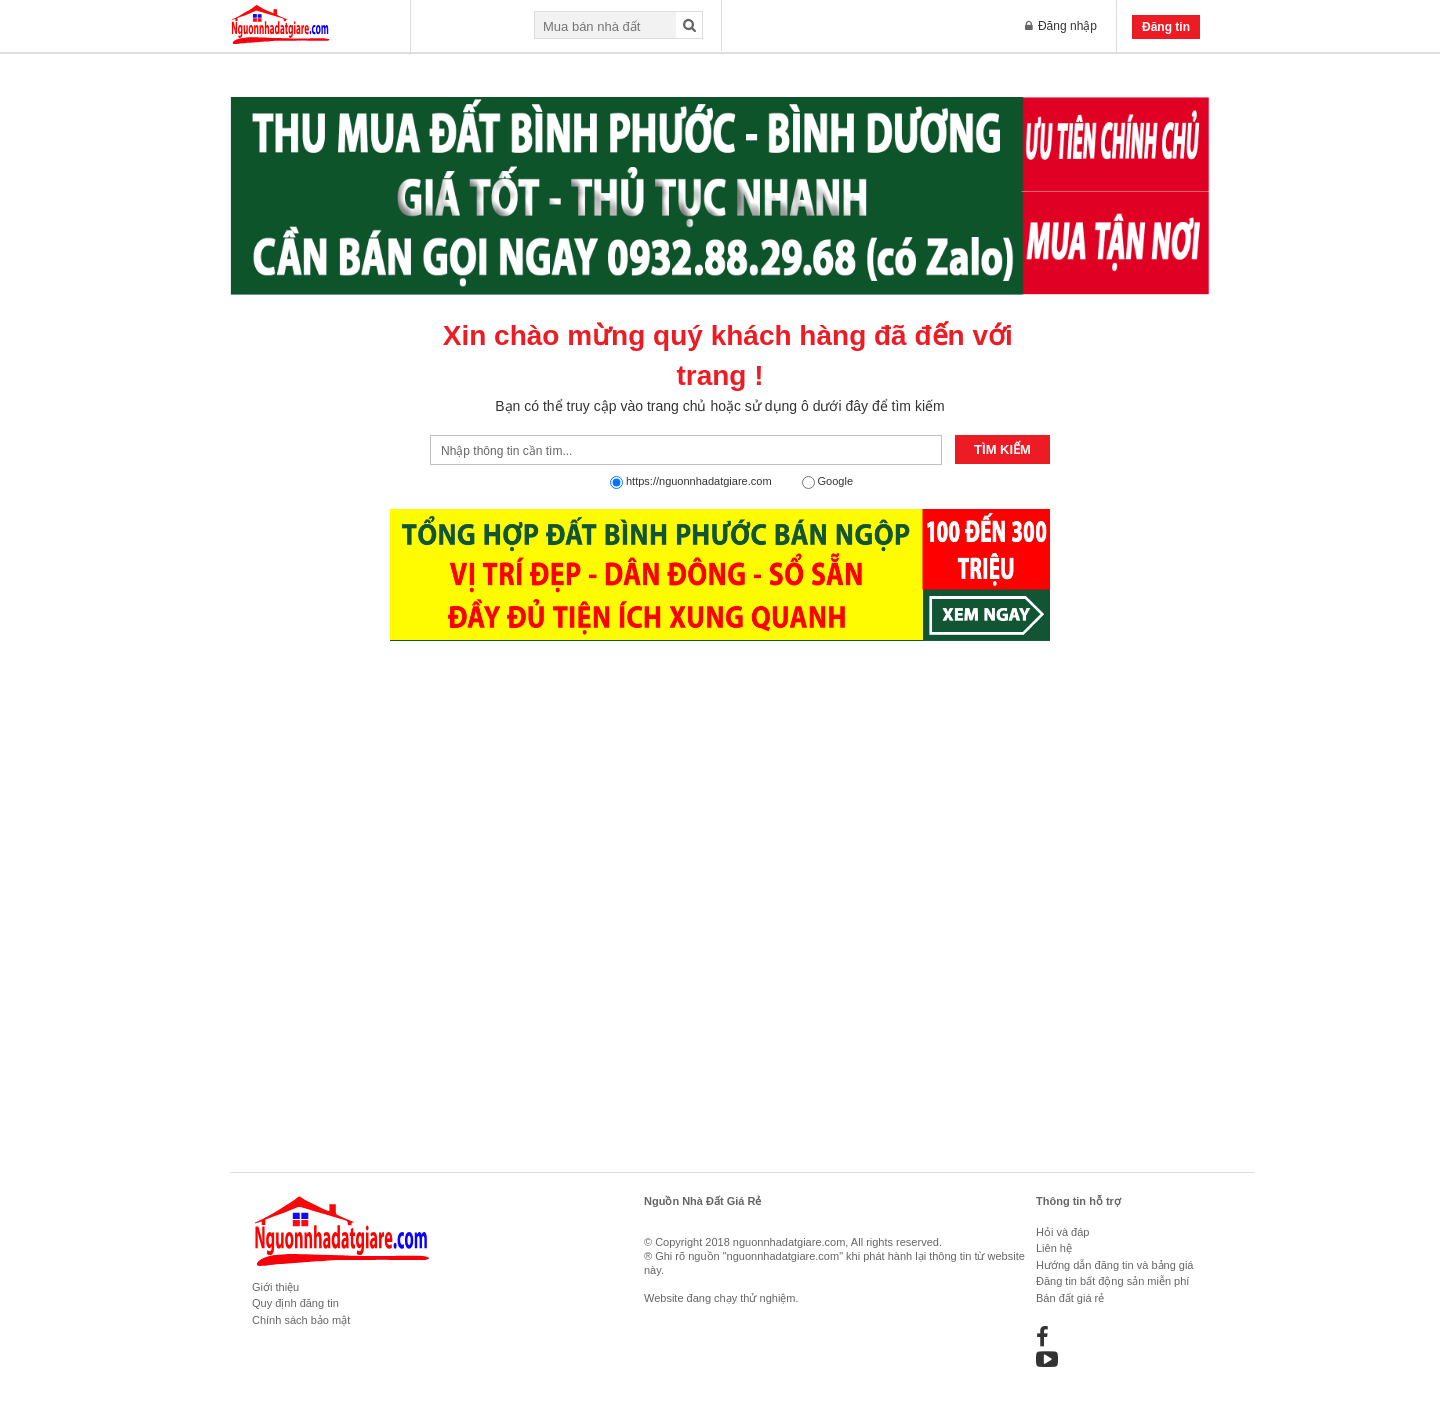 This screenshot has width=1440, height=1420. I want to click on Google, so click(835, 481).